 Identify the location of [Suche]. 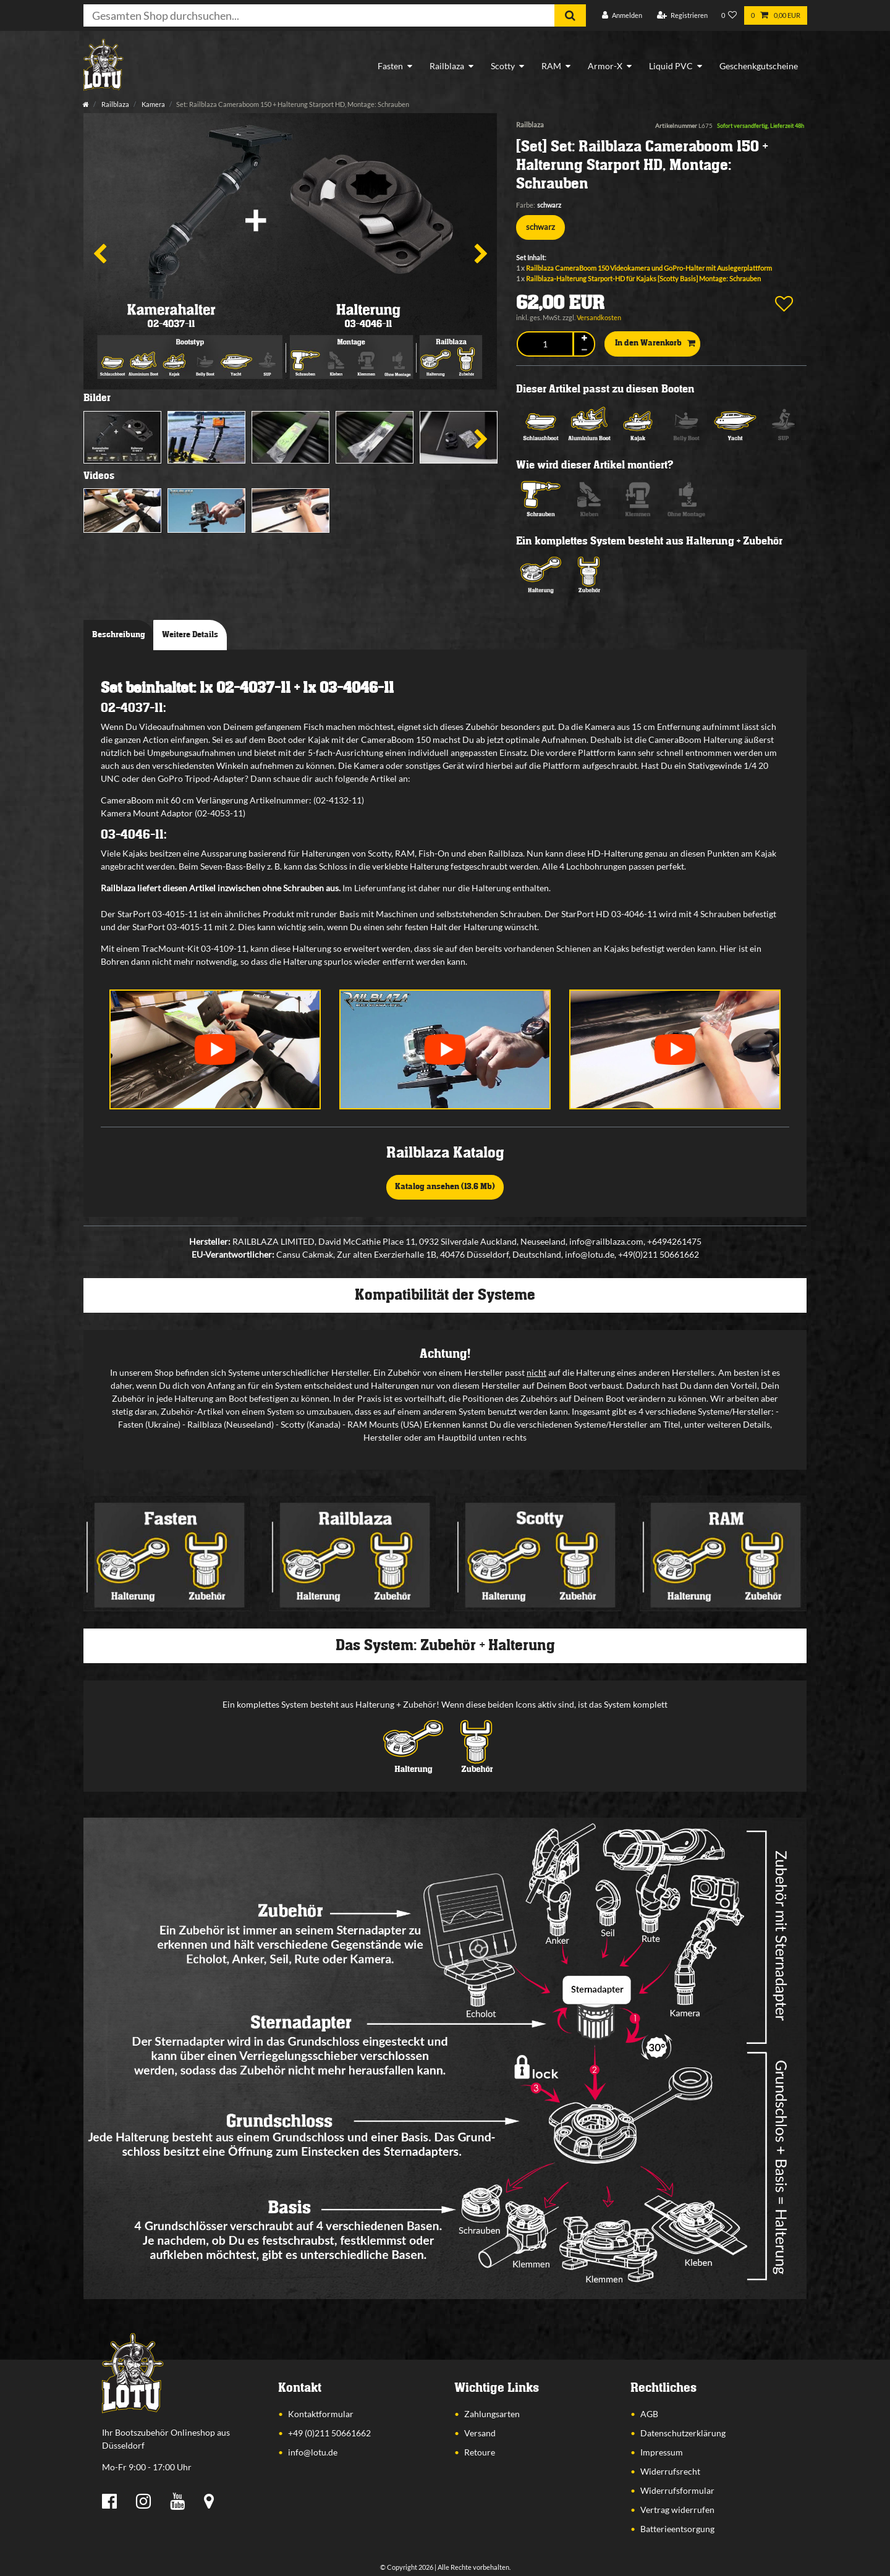
(570, 15).